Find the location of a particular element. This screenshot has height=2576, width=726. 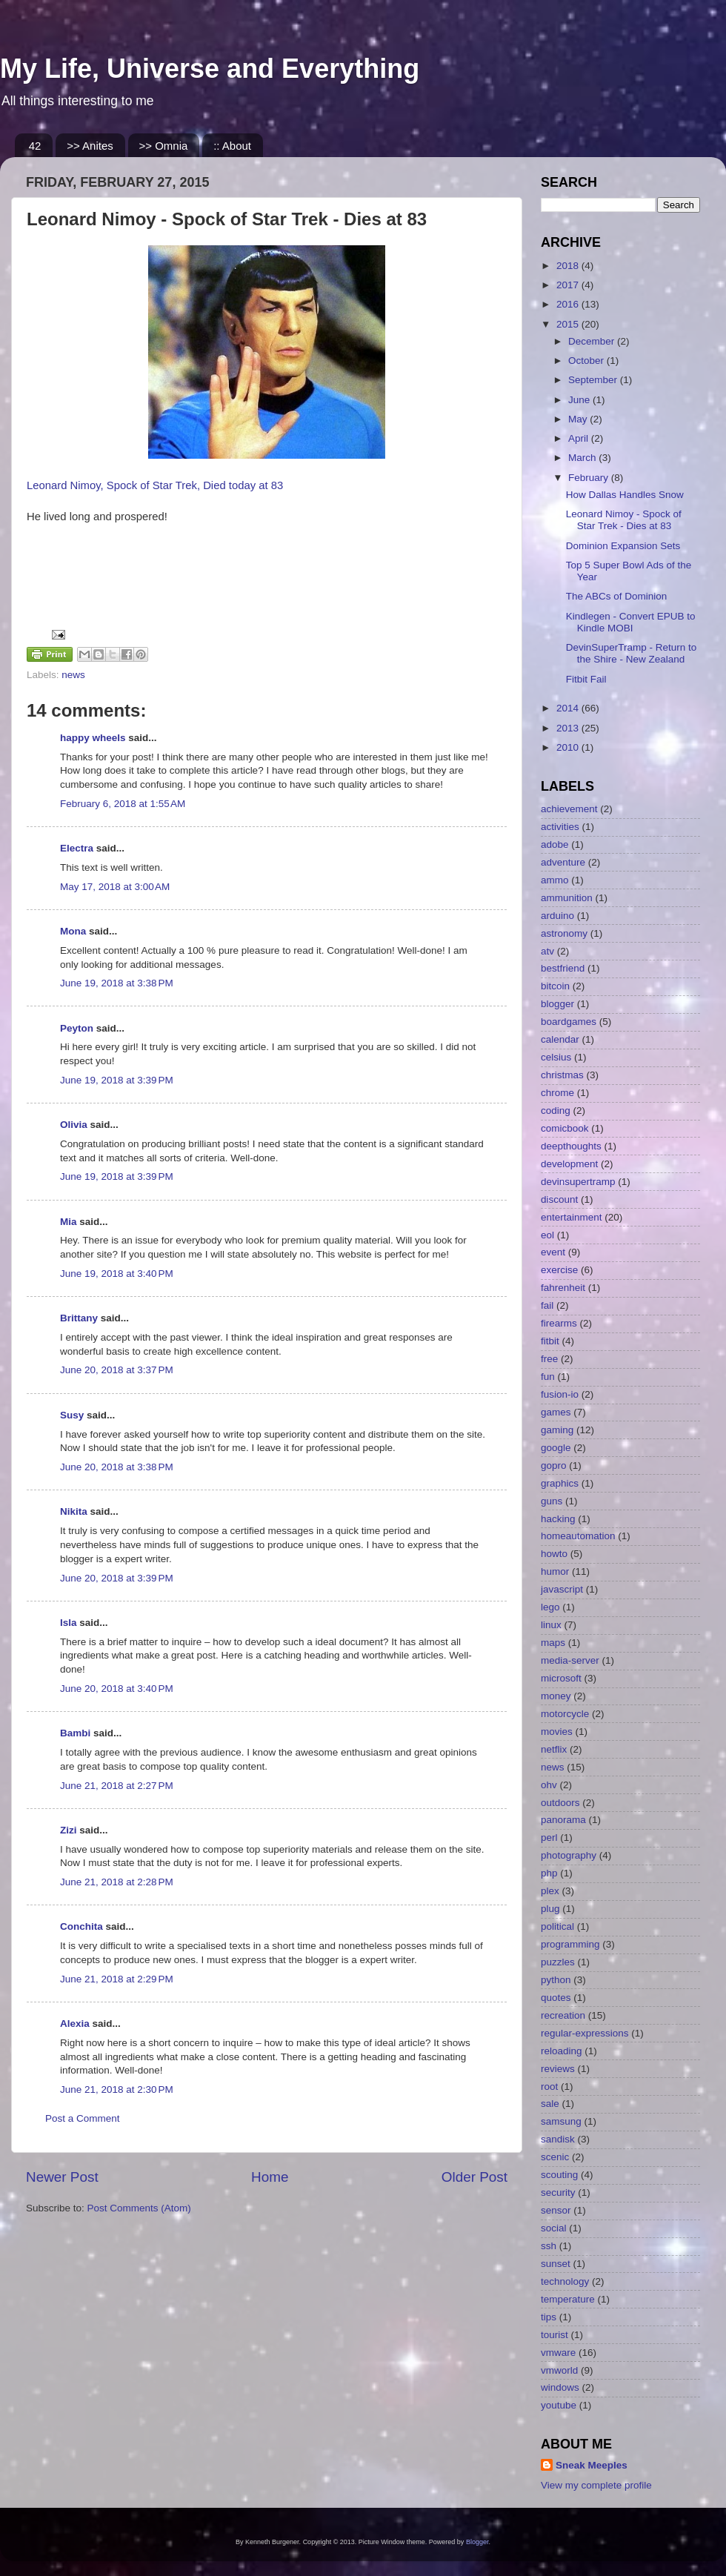

Sneak Meeples is located at coordinates (591, 2465).